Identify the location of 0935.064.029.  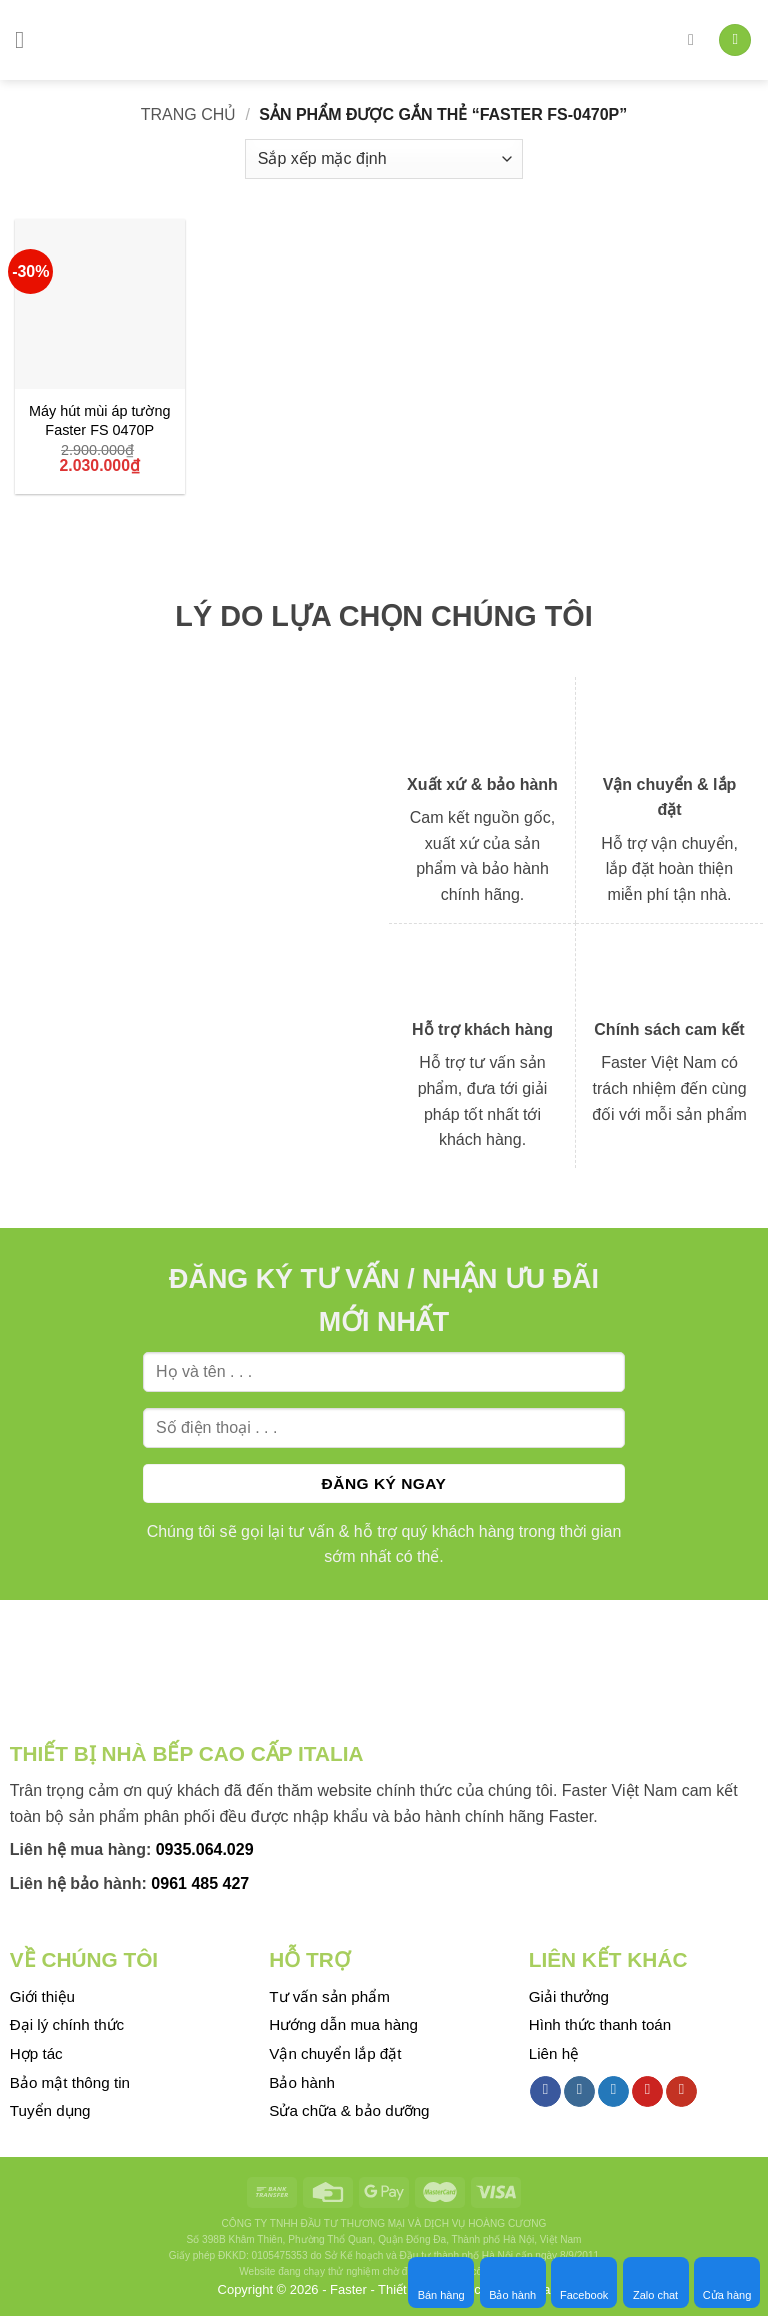
(205, 1849).